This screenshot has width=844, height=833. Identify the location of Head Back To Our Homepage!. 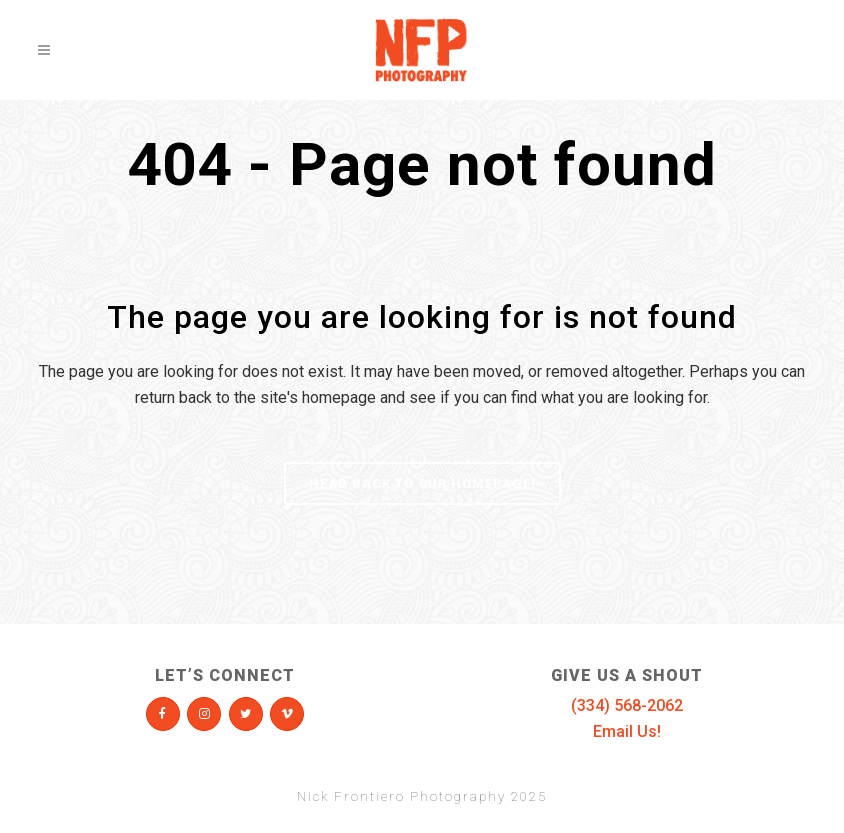
(422, 483).